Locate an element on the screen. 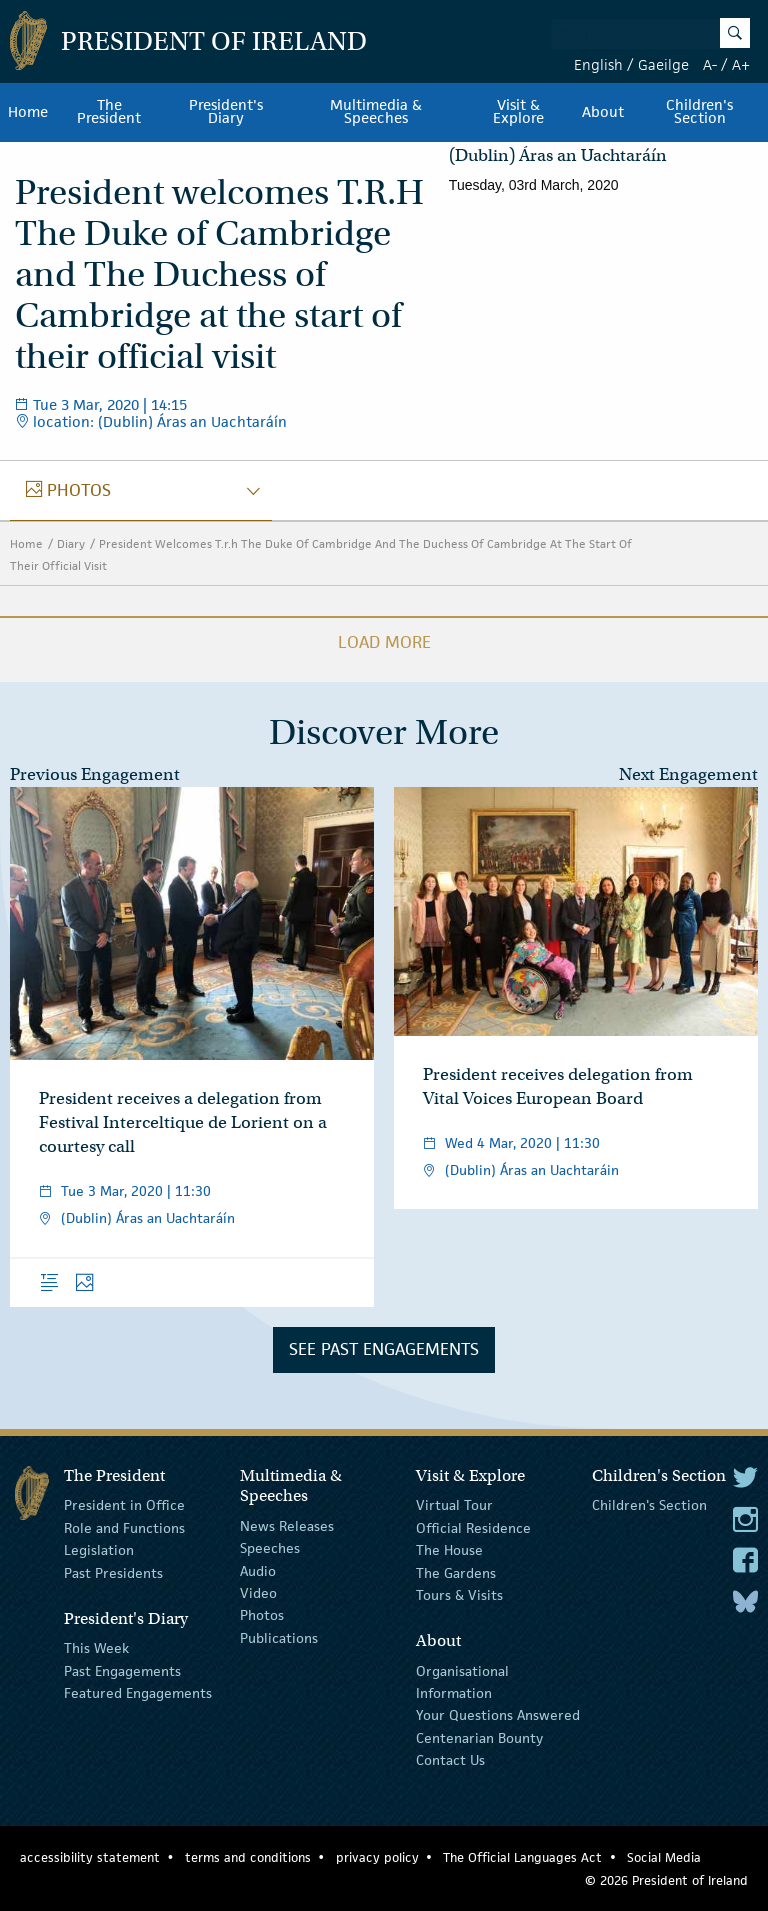 Image resolution: width=768 pixels, height=1911 pixels. © 2026 President of Ireland is located at coordinates (666, 1880).